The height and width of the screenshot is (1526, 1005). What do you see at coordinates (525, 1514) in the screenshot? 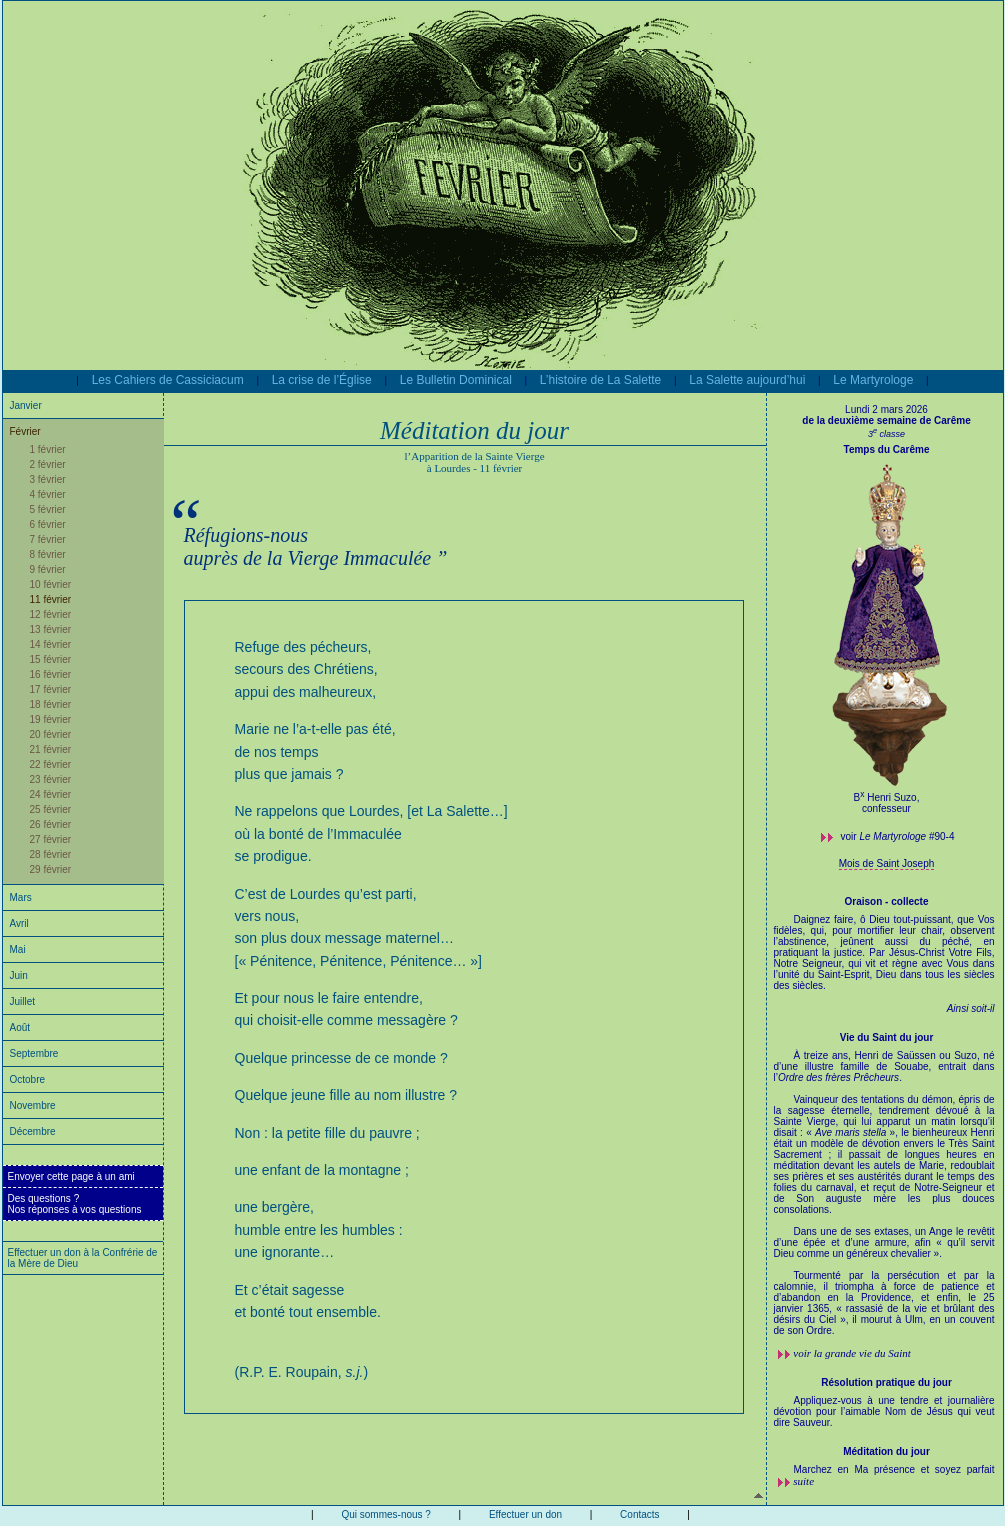
I see `Effectuer un don` at bounding box center [525, 1514].